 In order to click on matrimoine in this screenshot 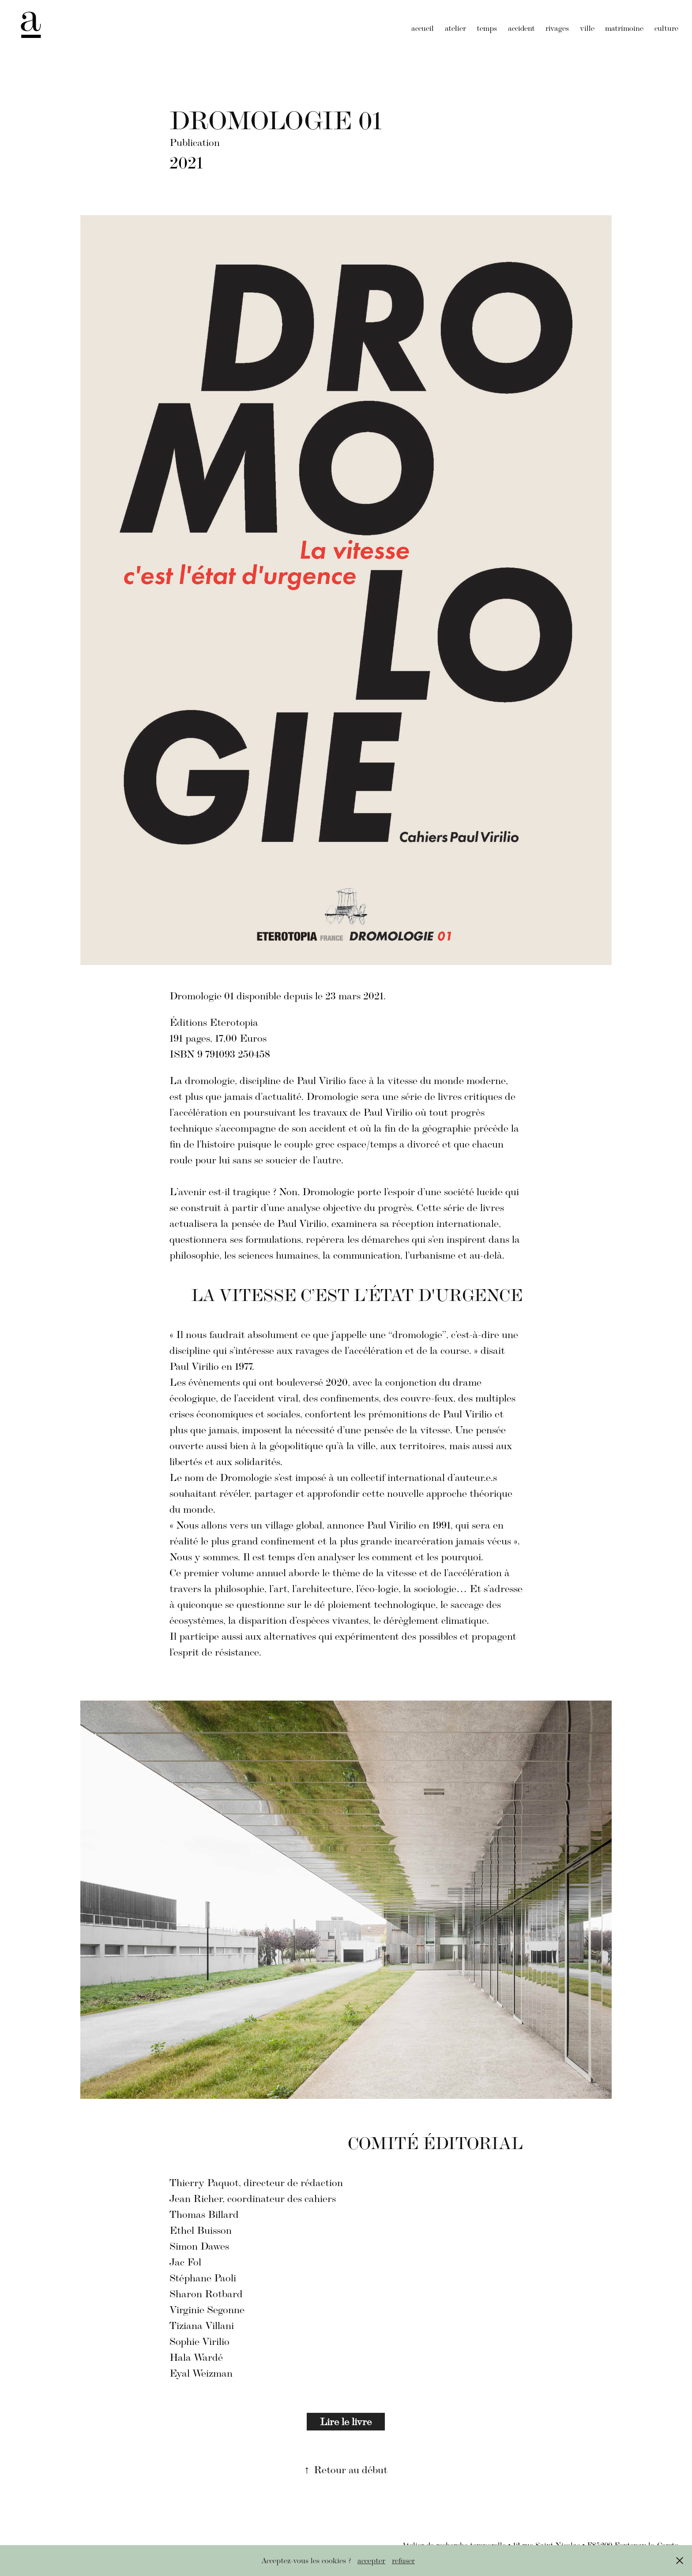, I will do `click(624, 28)`.